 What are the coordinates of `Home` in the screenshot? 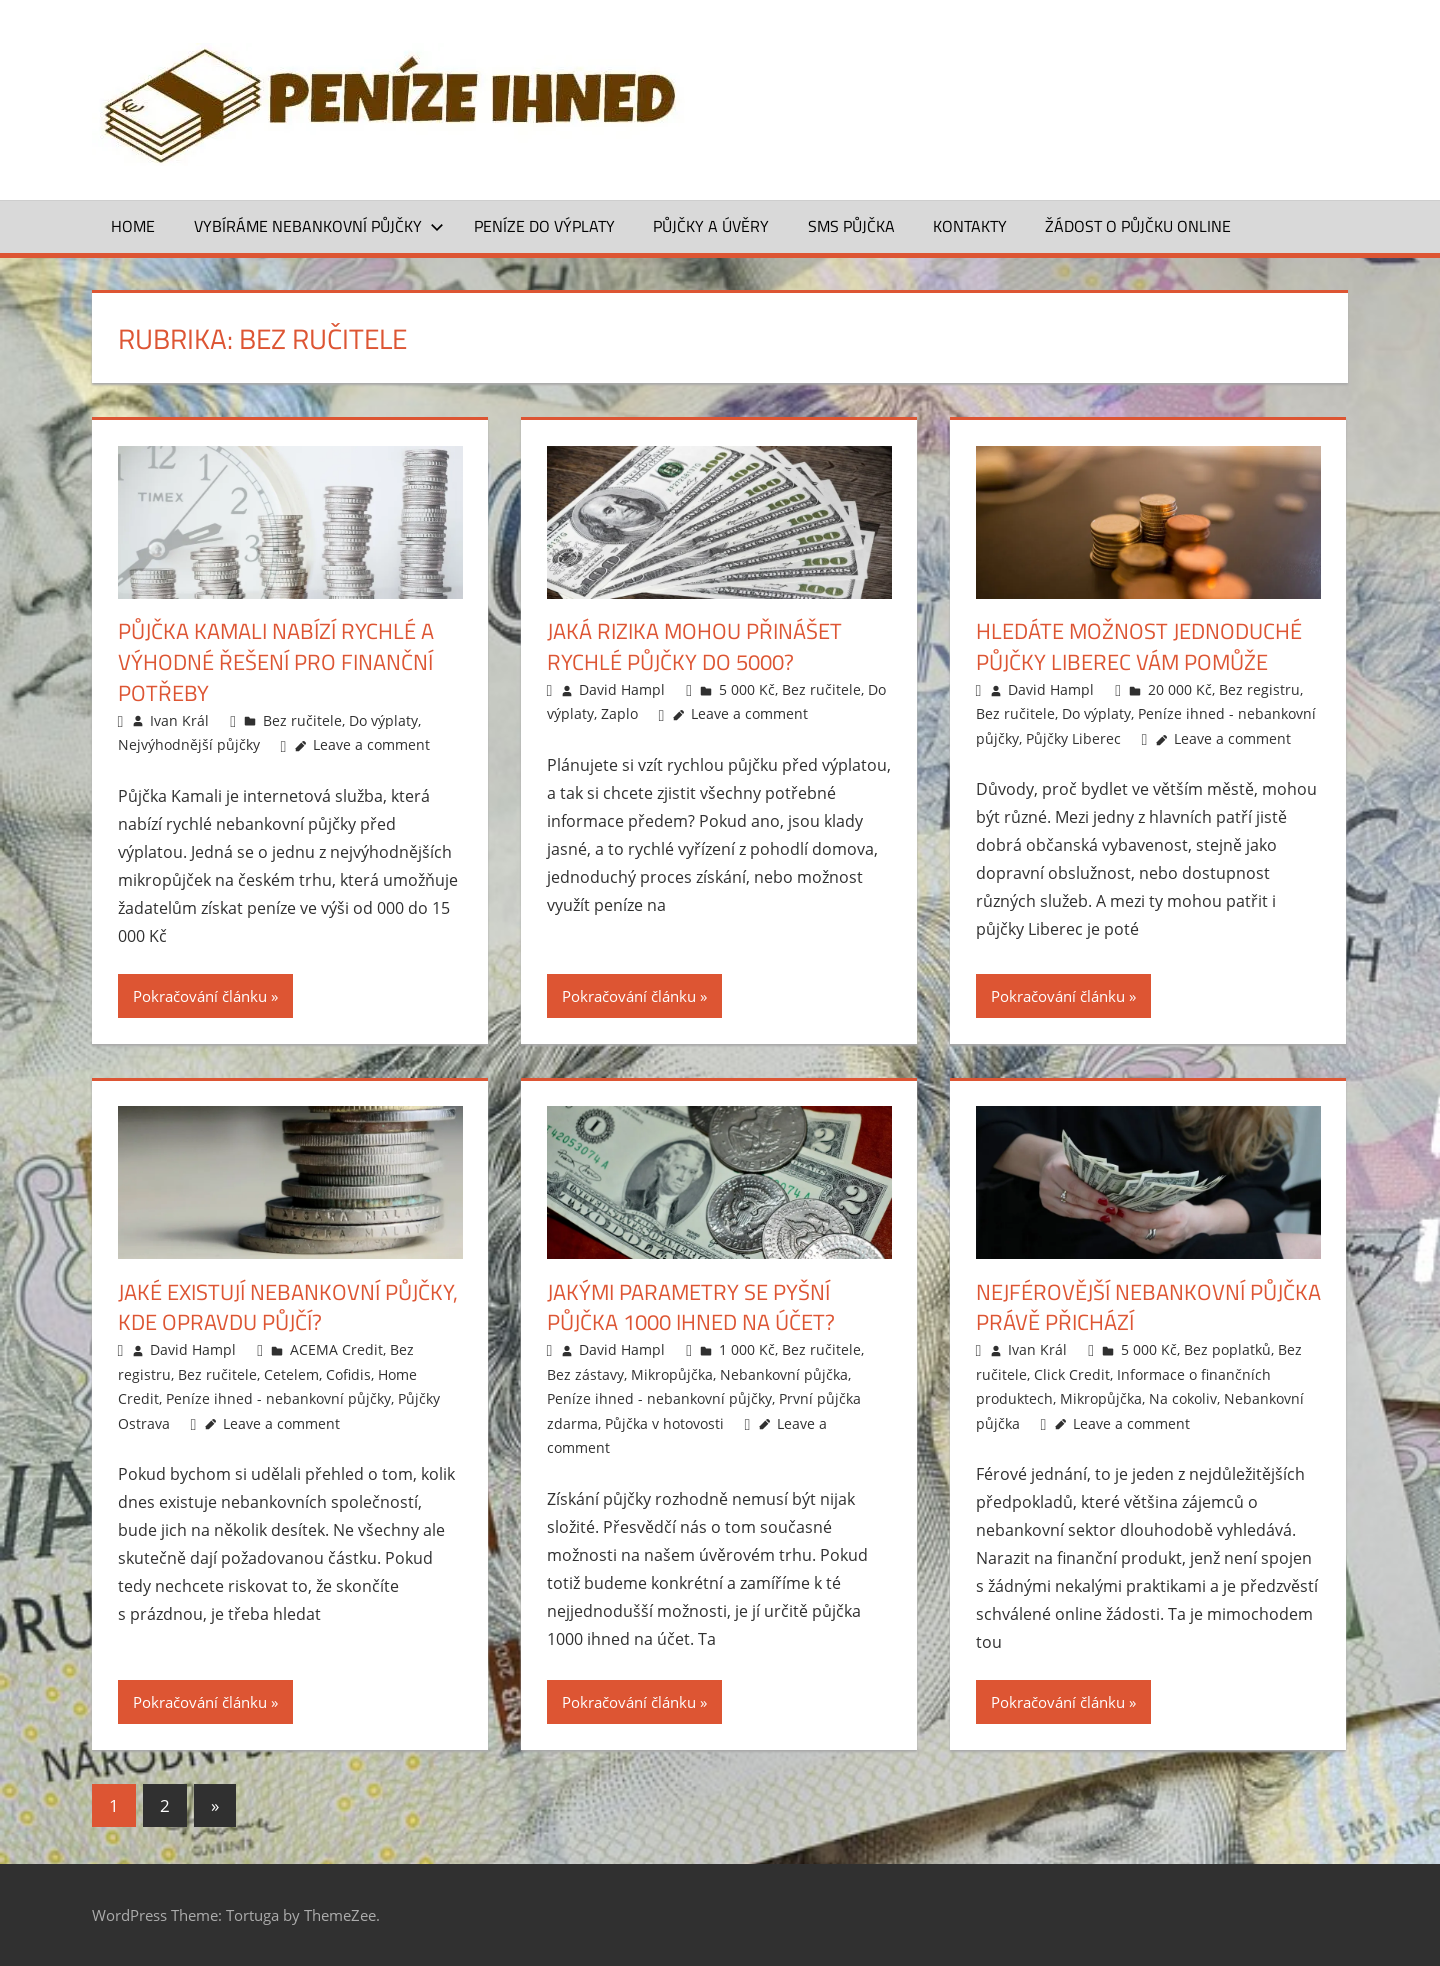 It's located at (133, 226).